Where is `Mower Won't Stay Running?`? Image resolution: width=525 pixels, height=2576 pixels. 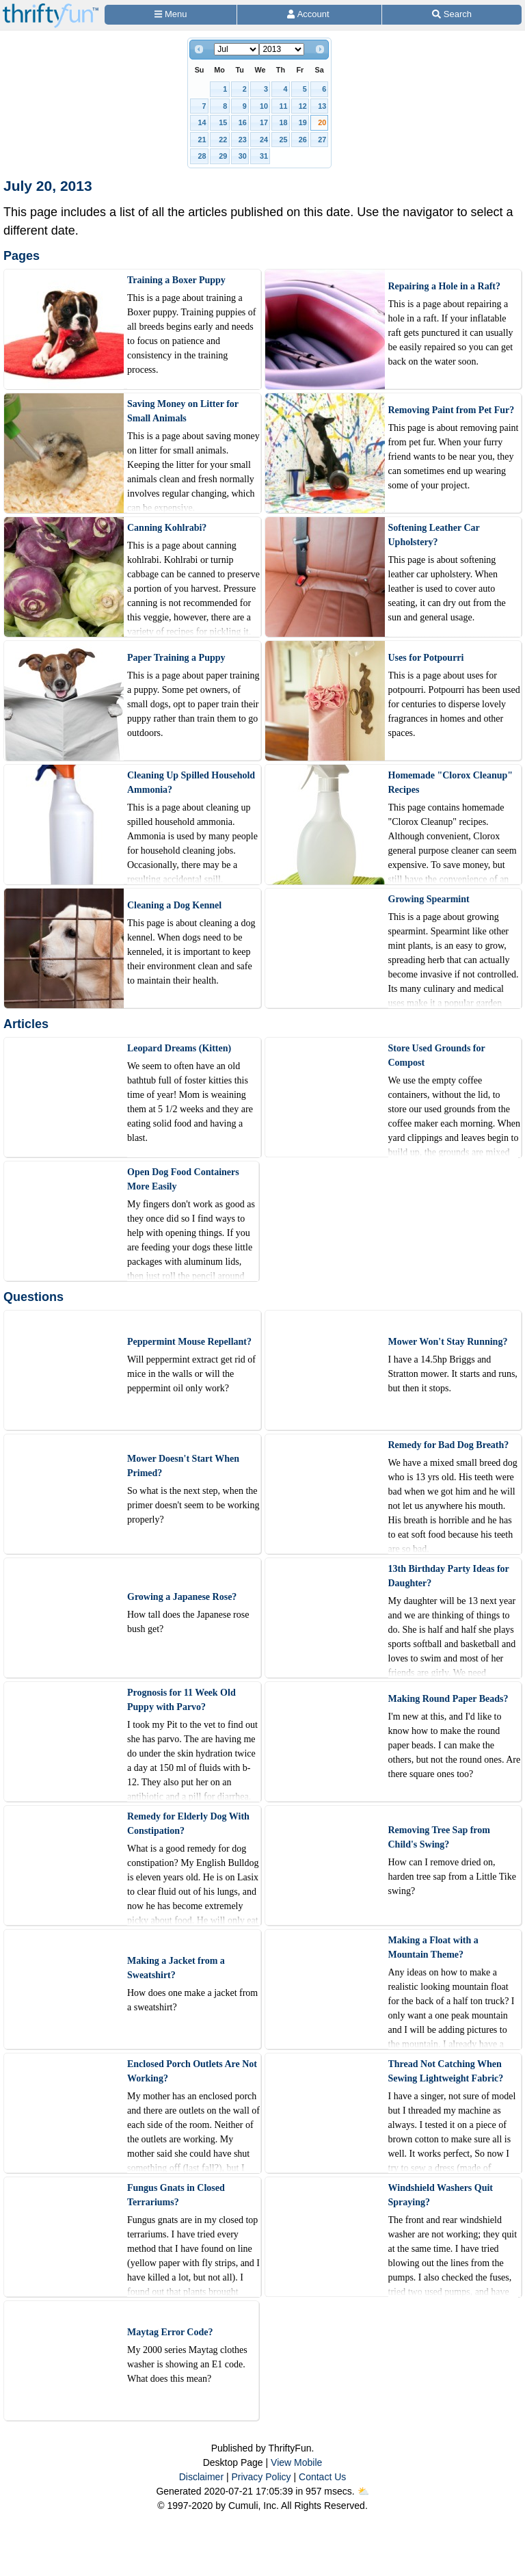 Mower Won't Stay Running? is located at coordinates (448, 1342).